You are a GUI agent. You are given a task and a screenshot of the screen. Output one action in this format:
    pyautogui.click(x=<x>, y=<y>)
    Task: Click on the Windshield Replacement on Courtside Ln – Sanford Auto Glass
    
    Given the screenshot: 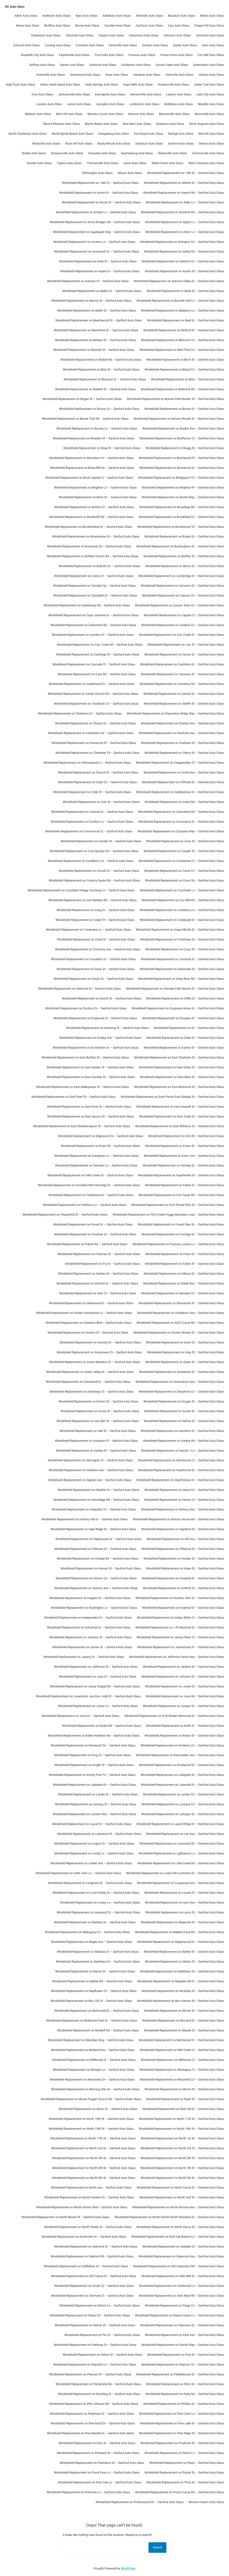 What is the action you would take?
    pyautogui.click(x=182, y=890)
    